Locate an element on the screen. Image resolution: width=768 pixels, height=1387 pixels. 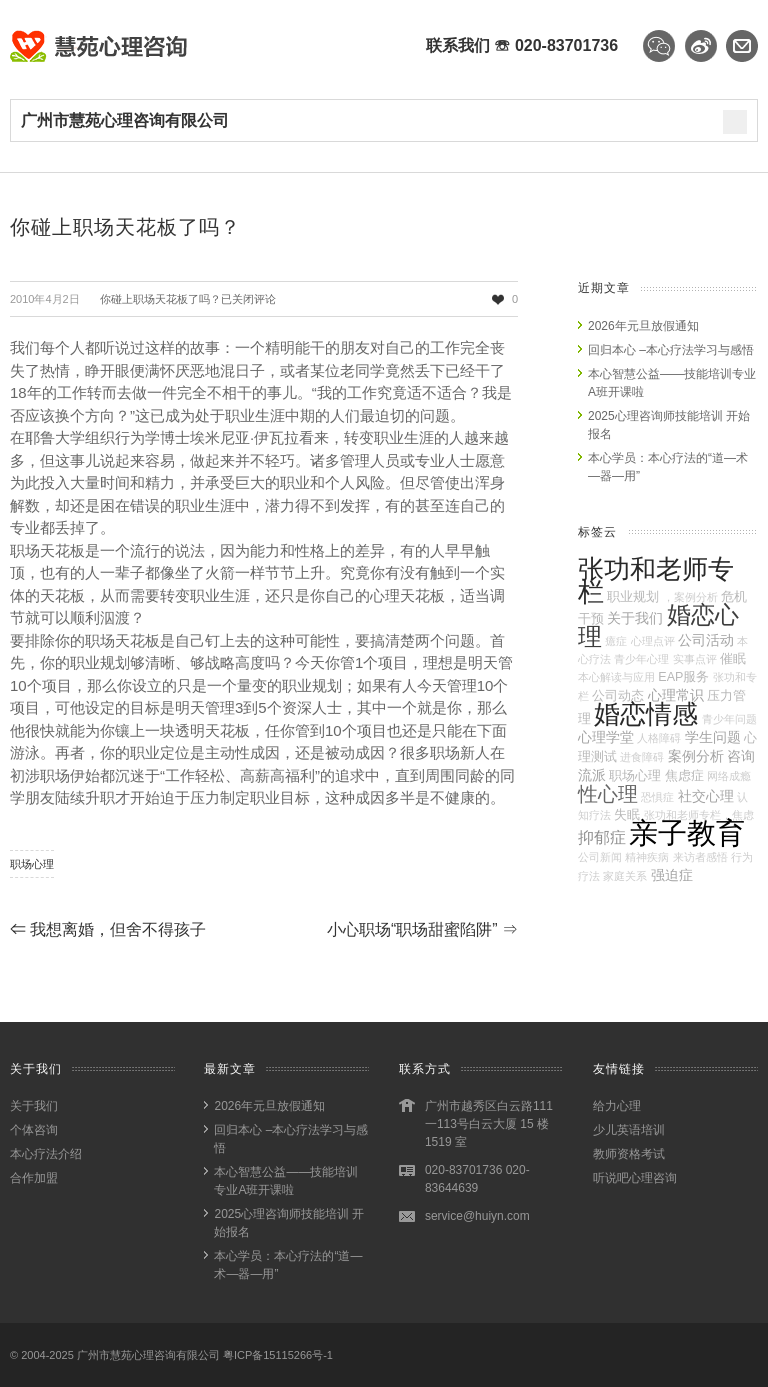
青少年问题 is located at coordinates (729, 719).